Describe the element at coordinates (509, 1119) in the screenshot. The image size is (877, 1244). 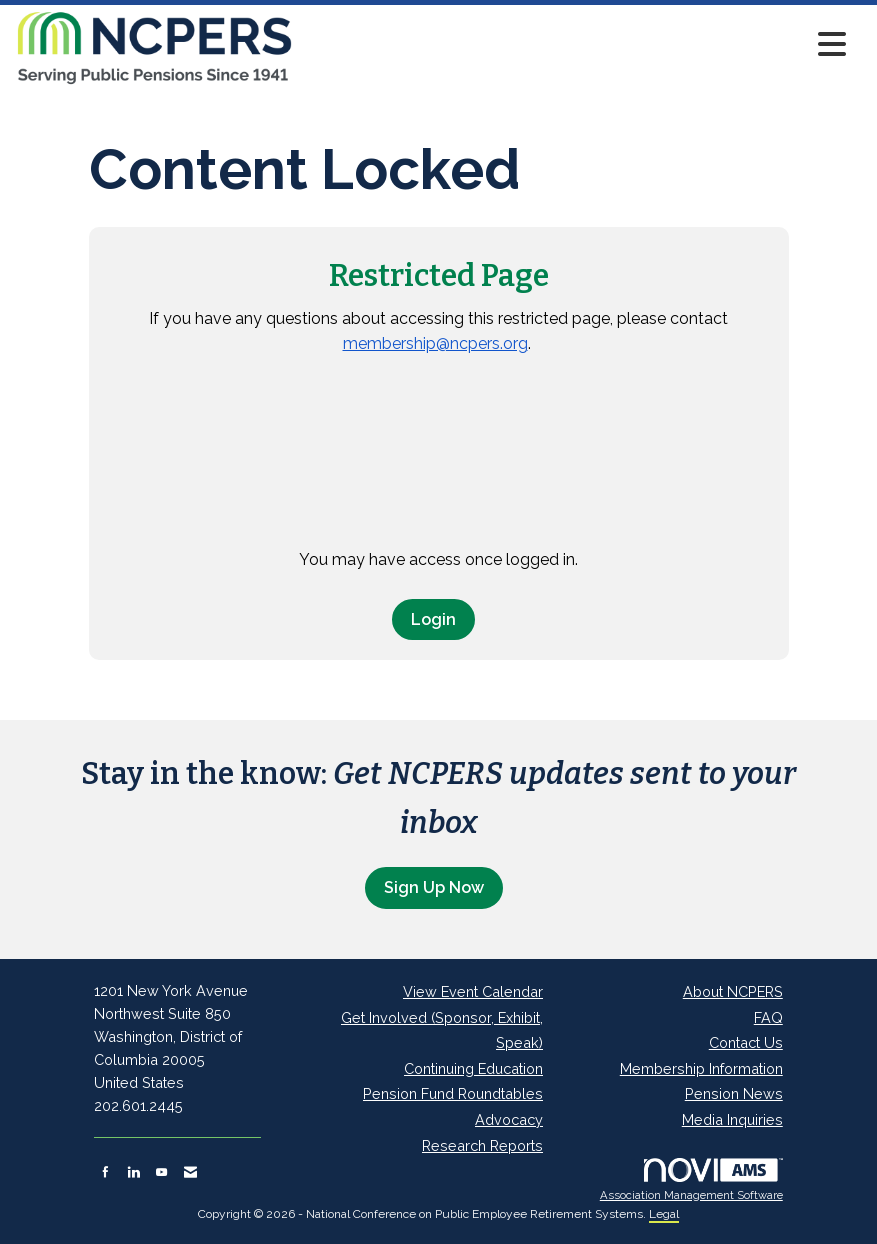
I see `Advocacy` at that location.